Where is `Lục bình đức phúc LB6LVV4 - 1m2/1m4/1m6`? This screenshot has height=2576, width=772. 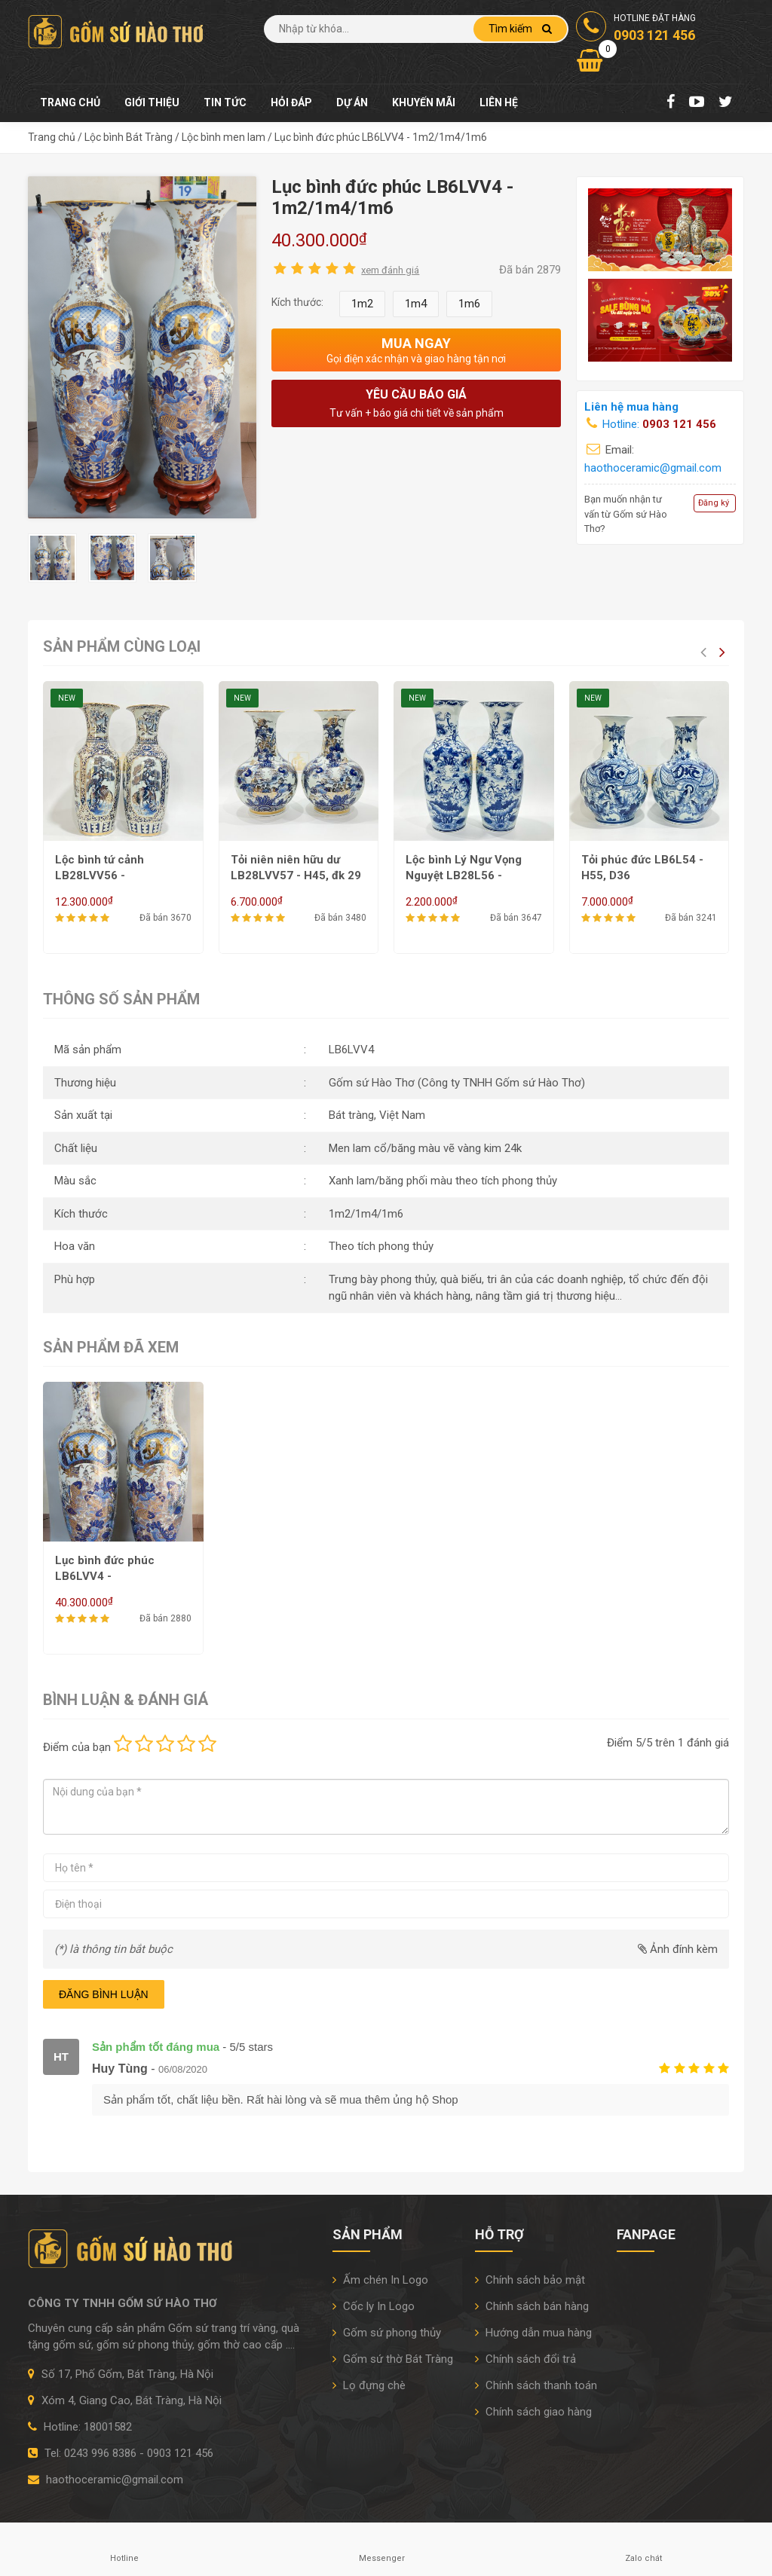 Lục bình đức phúc LB6LVV4 - 1m2/1m4/1m6 is located at coordinates (105, 1576).